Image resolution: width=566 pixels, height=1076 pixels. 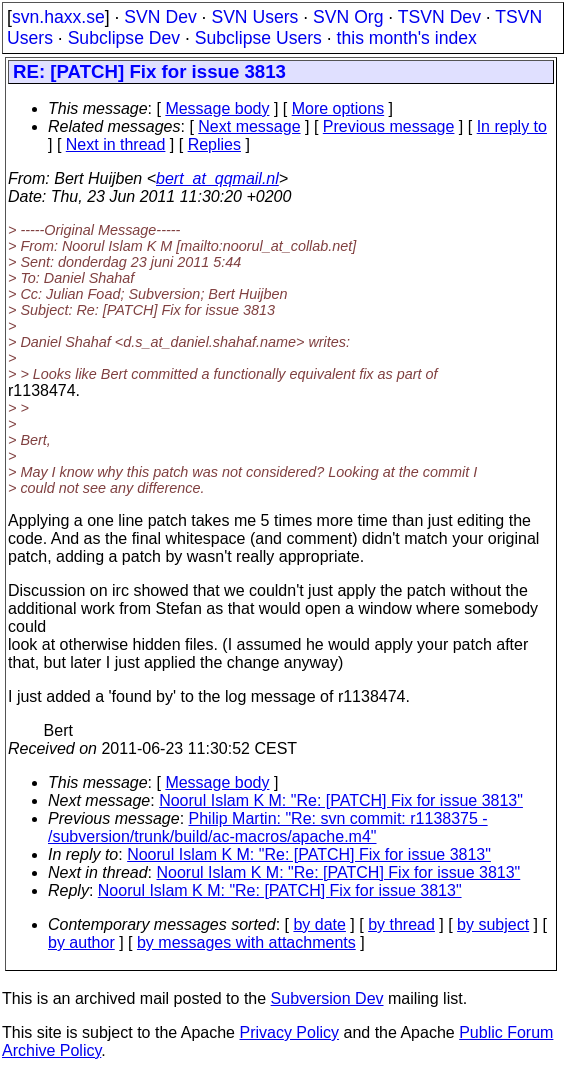 I want to click on Noorul Islam K M: "Re: [PATCH] Fix for issue 3813", so click(x=341, y=800).